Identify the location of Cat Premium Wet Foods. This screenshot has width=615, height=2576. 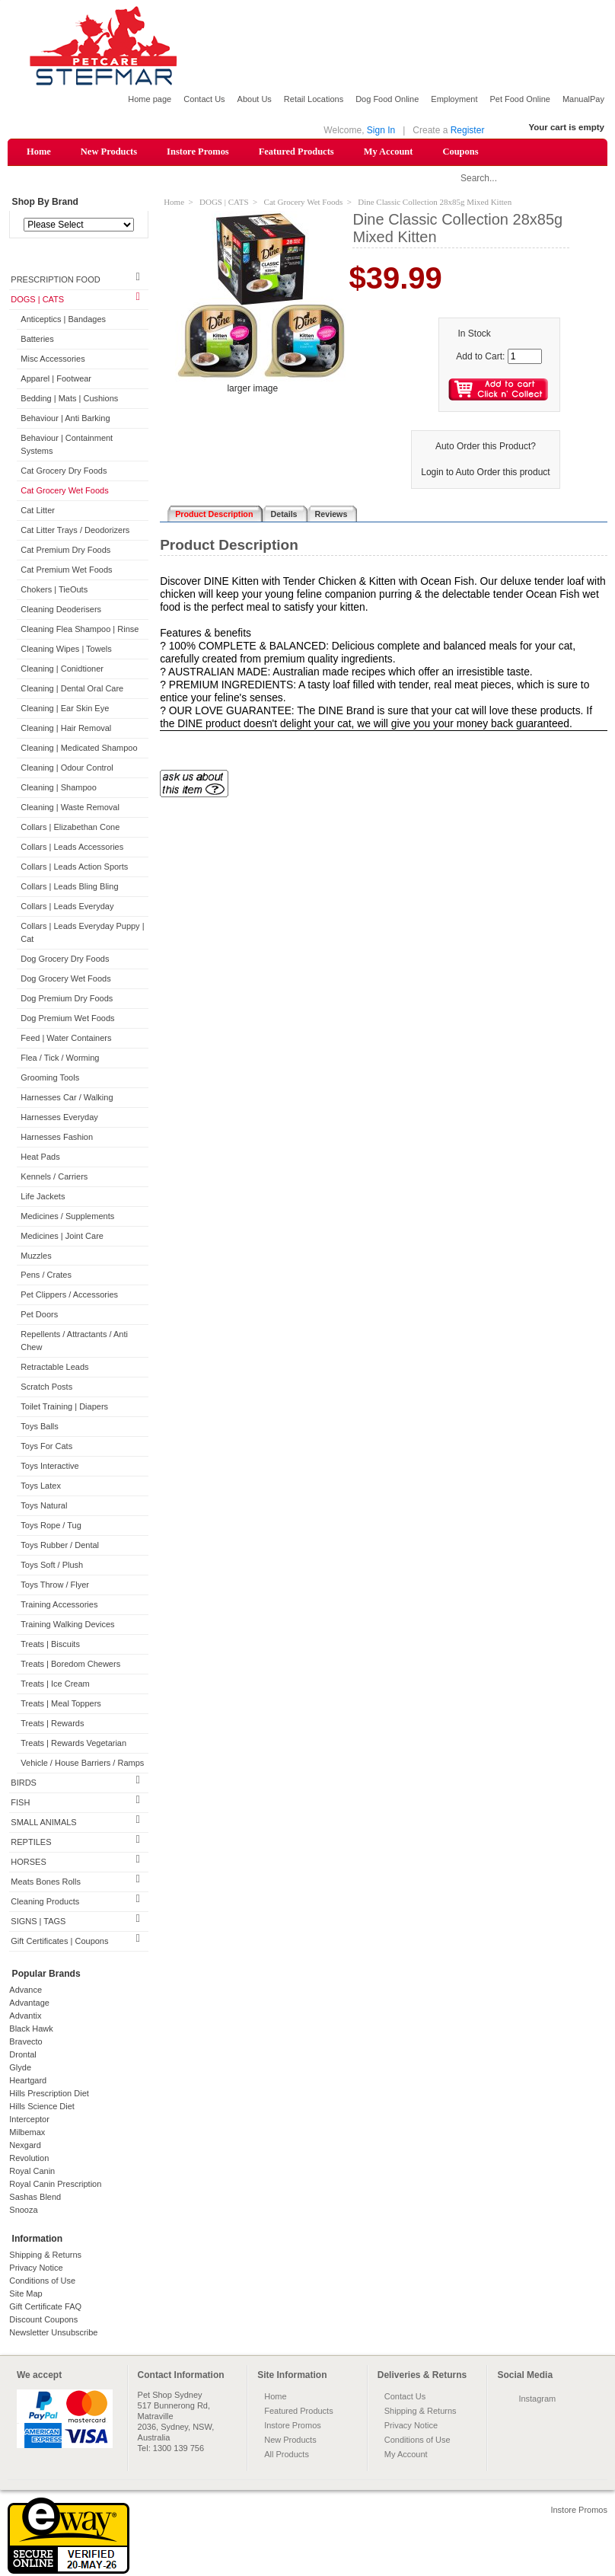
(66, 570).